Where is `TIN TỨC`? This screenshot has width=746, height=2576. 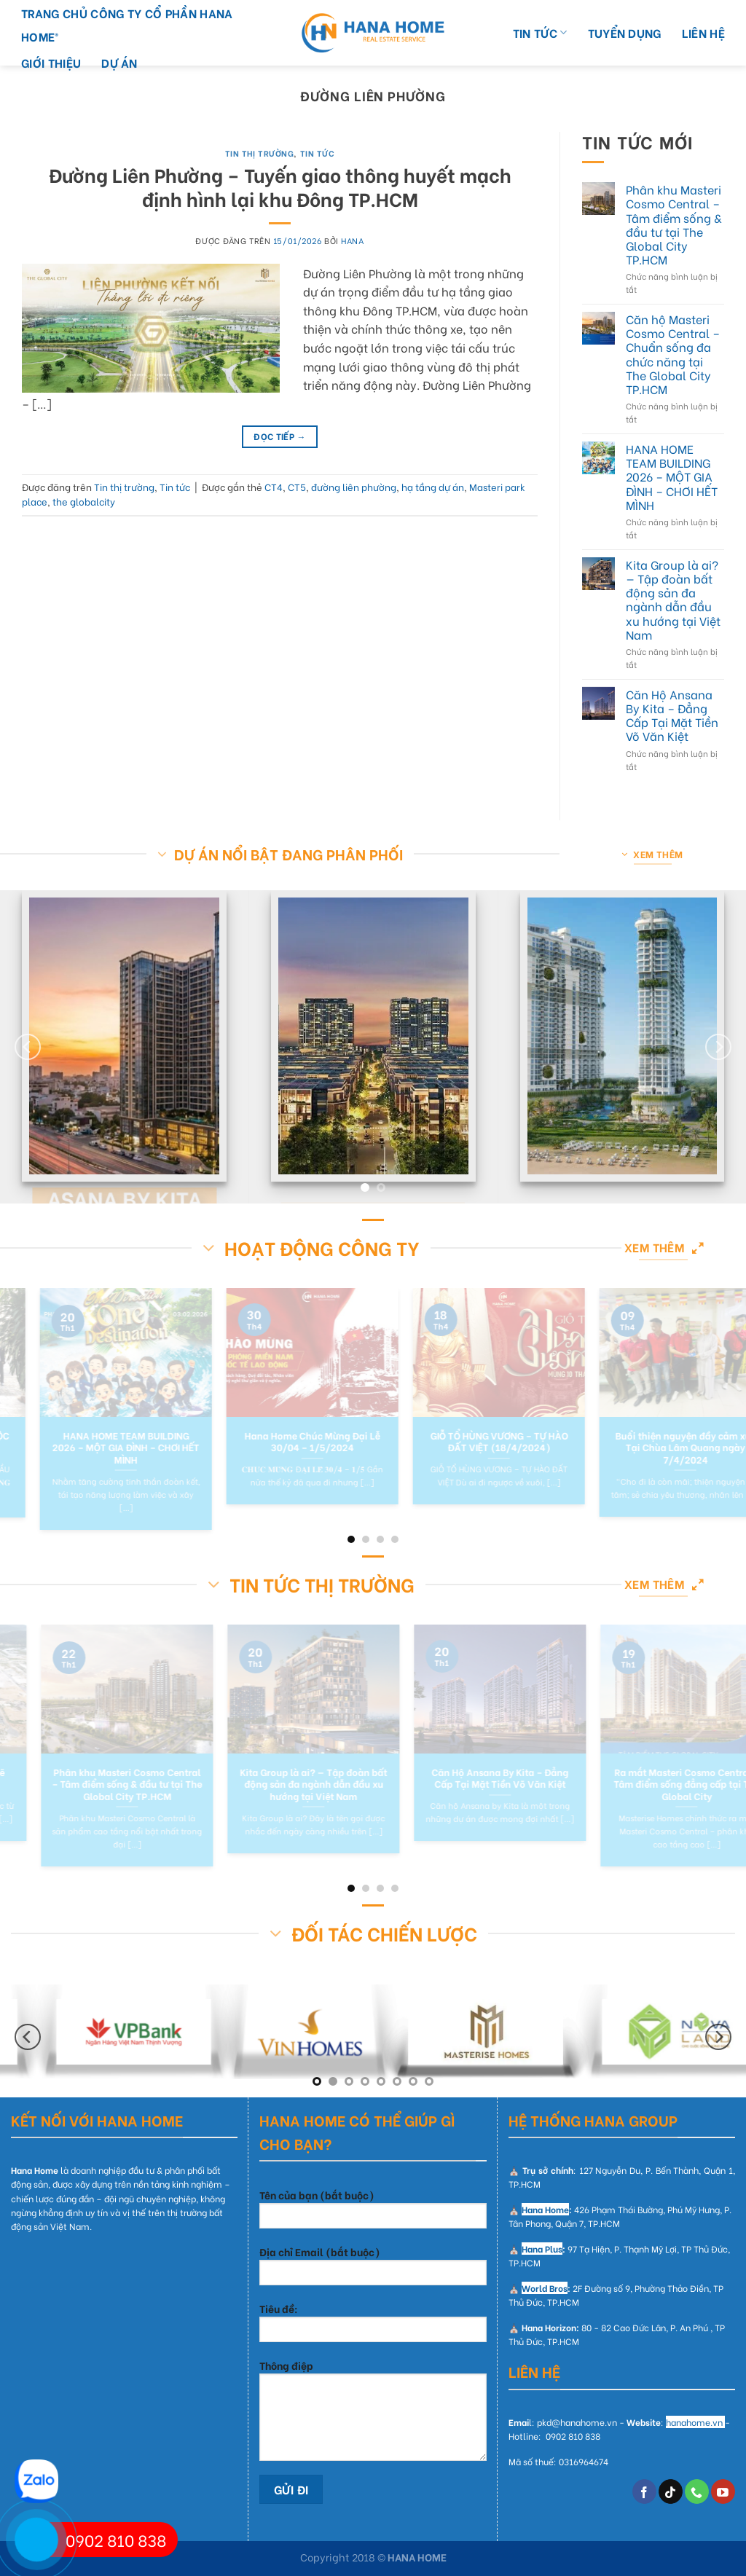 TIN TỨC is located at coordinates (540, 32).